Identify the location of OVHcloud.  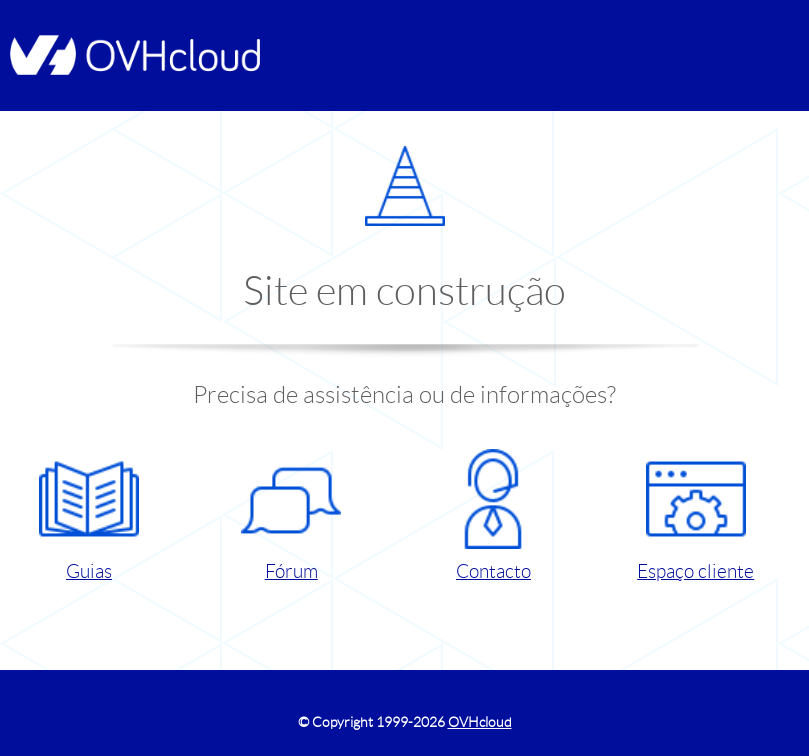
(480, 722).